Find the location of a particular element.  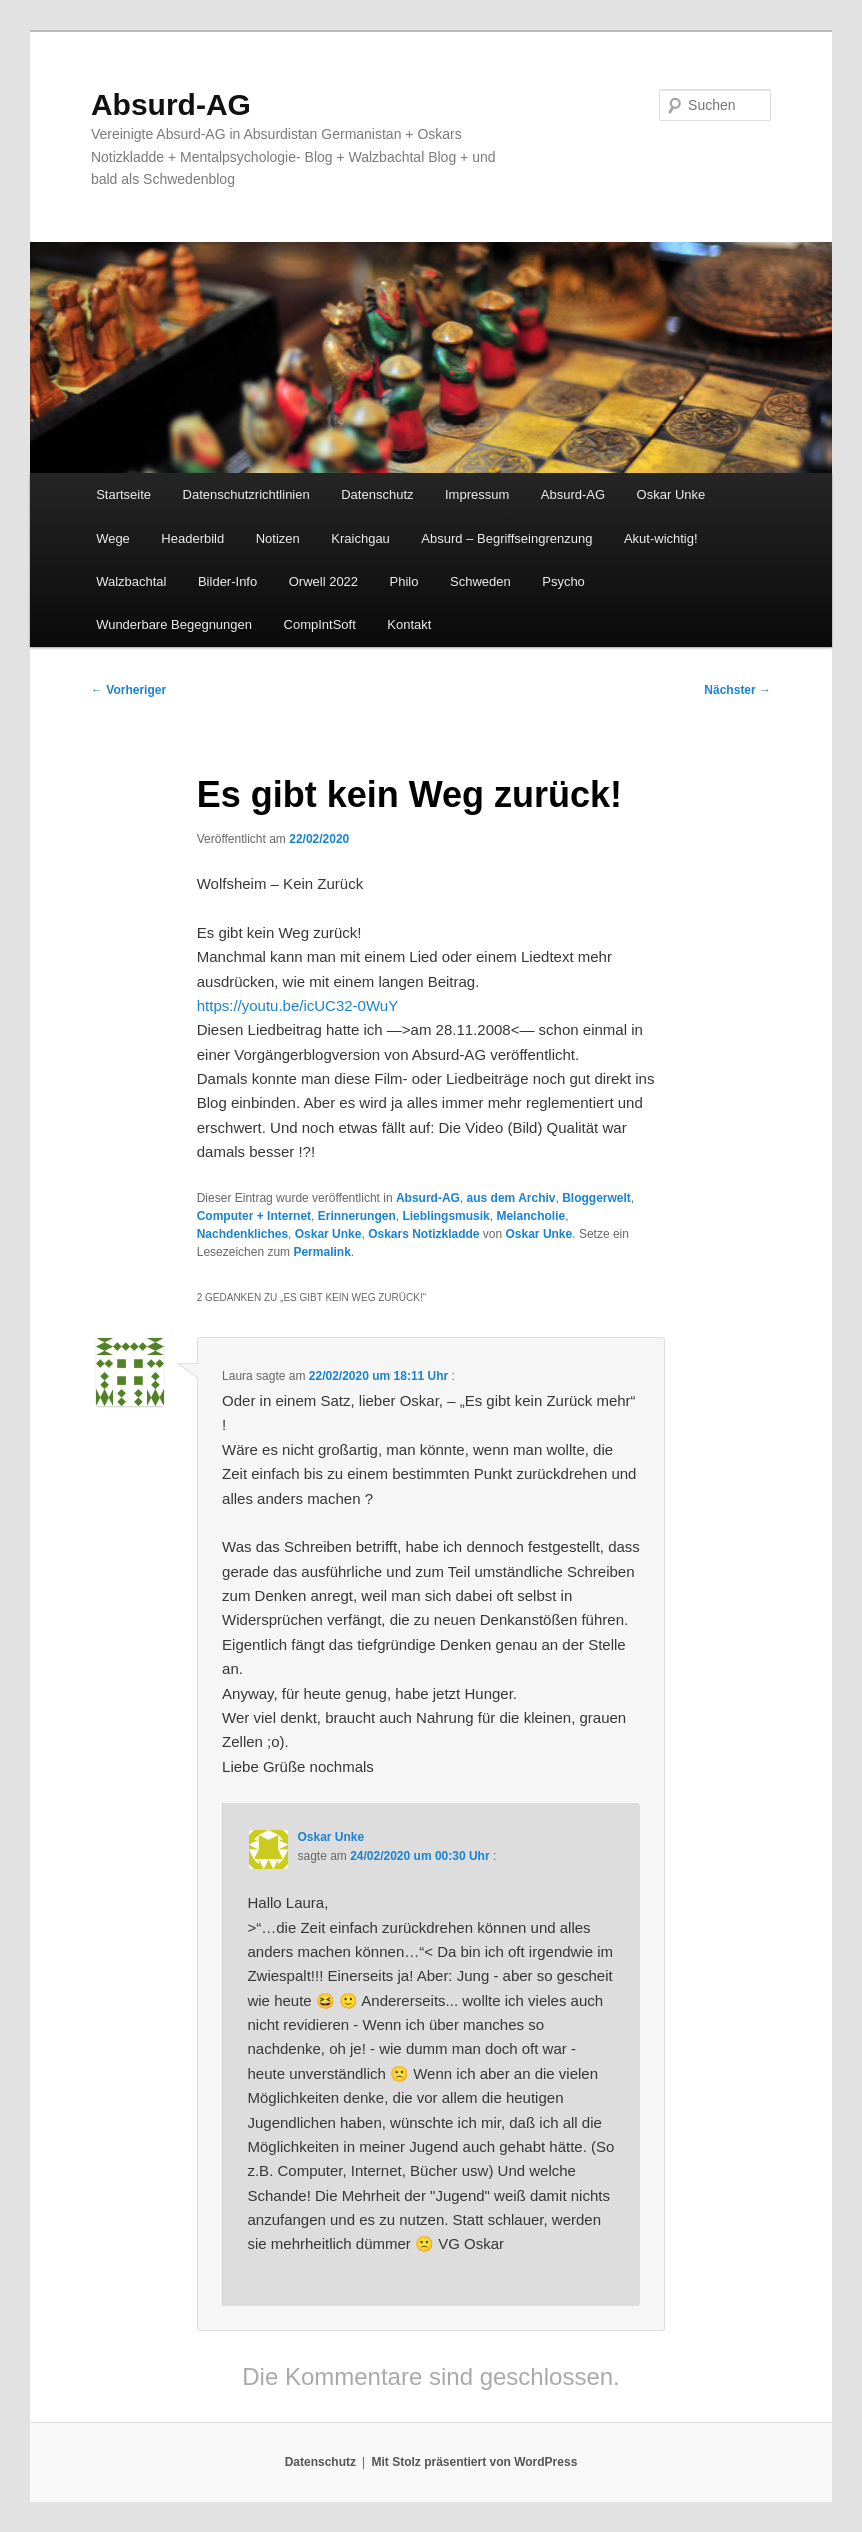

Kontakt is located at coordinates (409, 624).